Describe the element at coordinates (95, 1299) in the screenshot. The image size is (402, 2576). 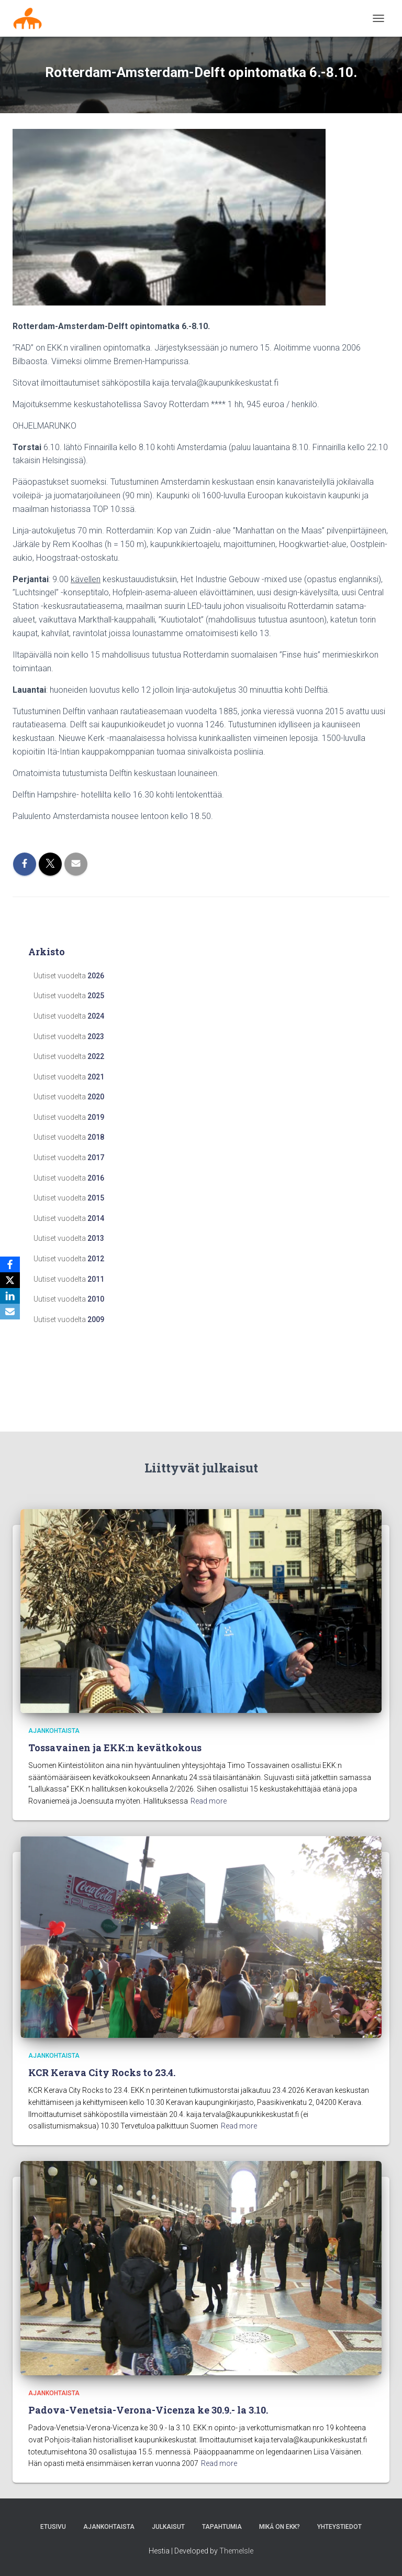
I see `2010` at that location.